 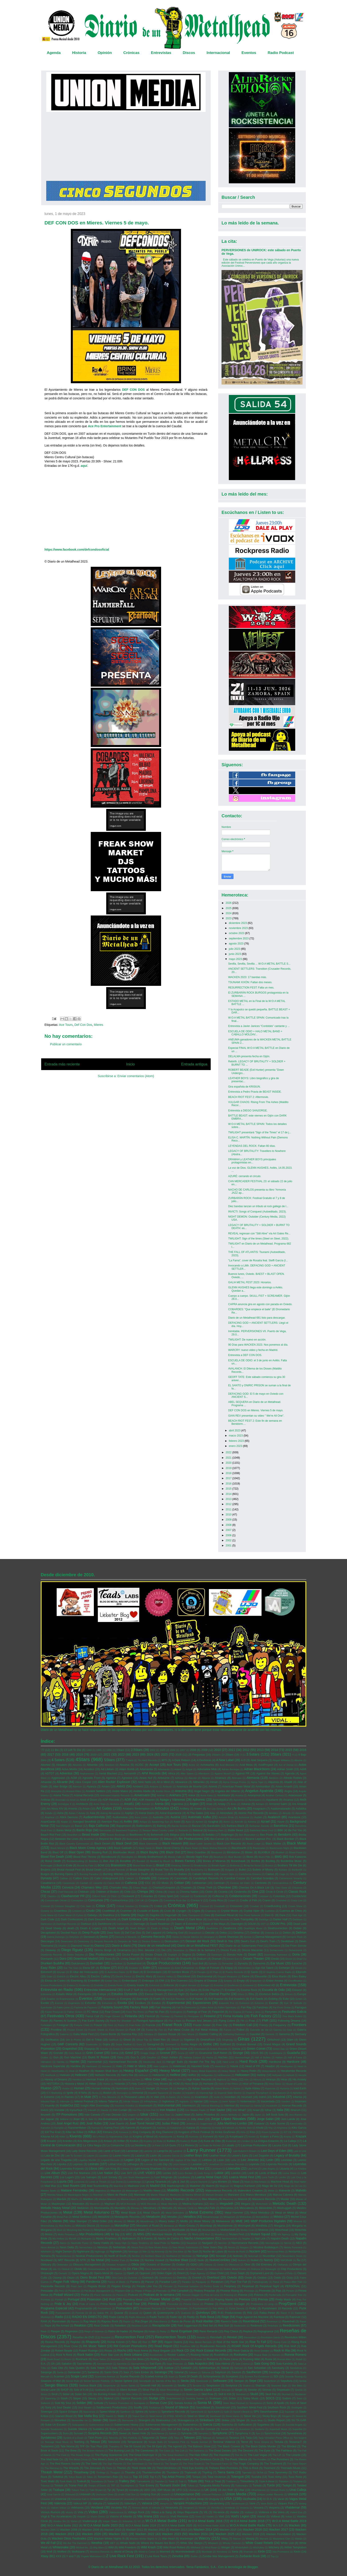 What do you see at coordinates (228, 2119) in the screenshot?
I see `Jorge López Novales` at bounding box center [228, 2119].